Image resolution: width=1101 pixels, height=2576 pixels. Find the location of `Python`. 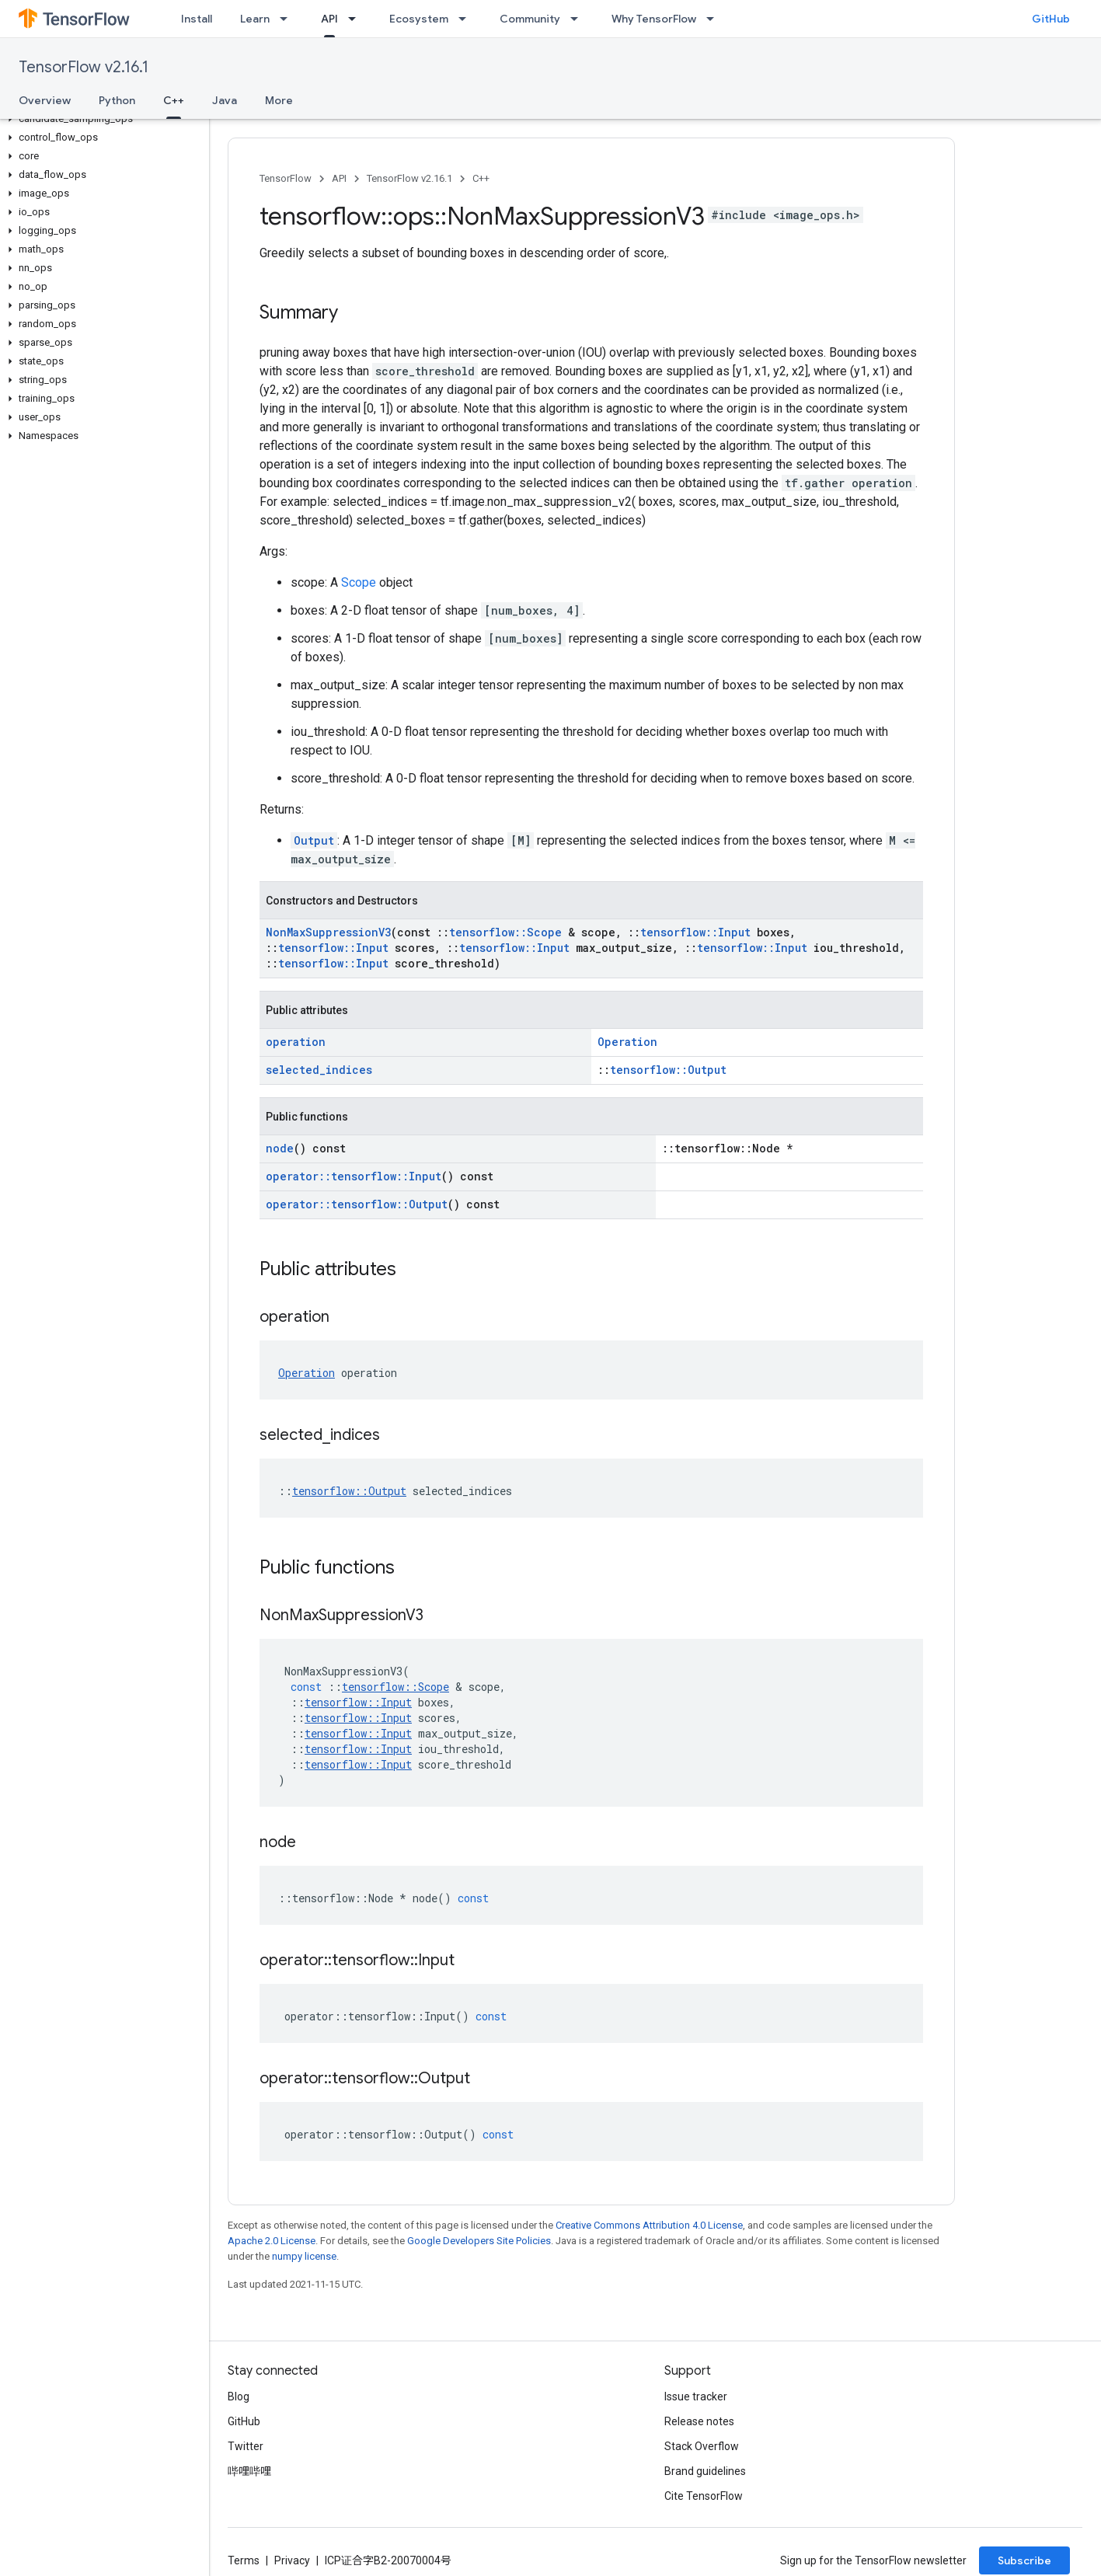

Python is located at coordinates (117, 100).